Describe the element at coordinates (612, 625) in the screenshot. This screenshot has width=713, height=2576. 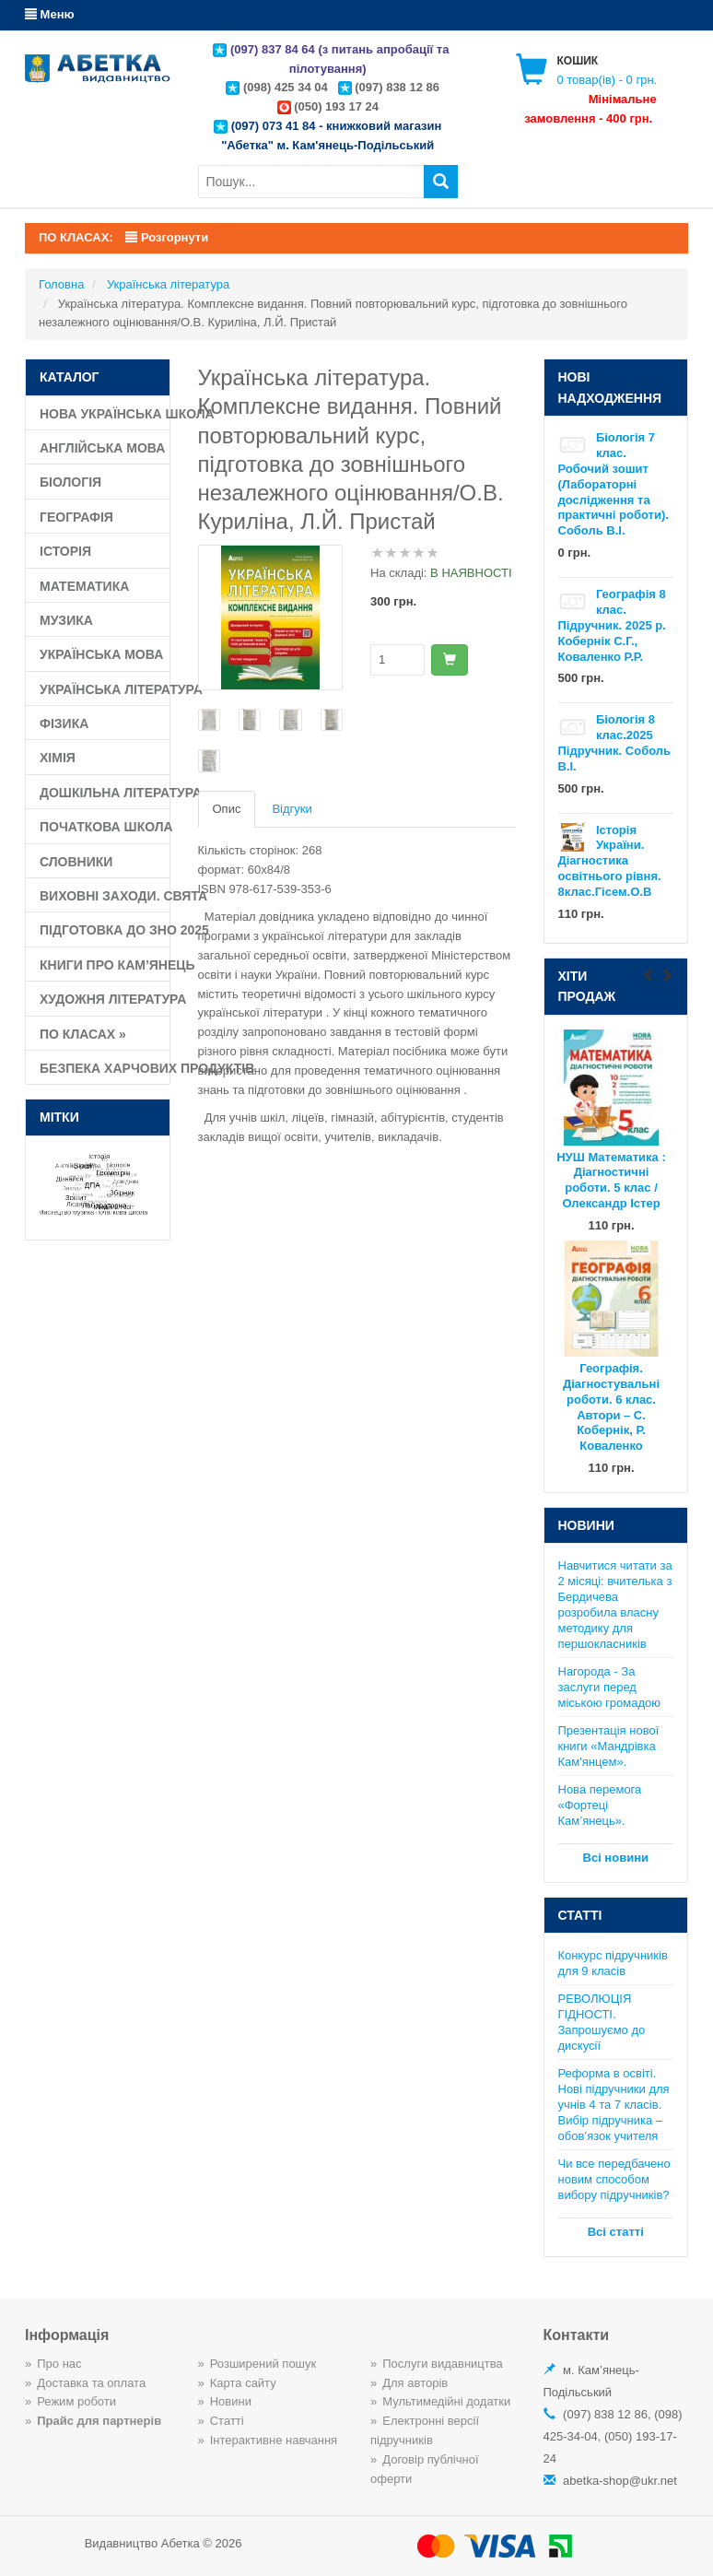
I see `Географія 8 клас. Підручник. 2025 р. Кобернік С.Г., Коваленко Р.Р.` at that location.